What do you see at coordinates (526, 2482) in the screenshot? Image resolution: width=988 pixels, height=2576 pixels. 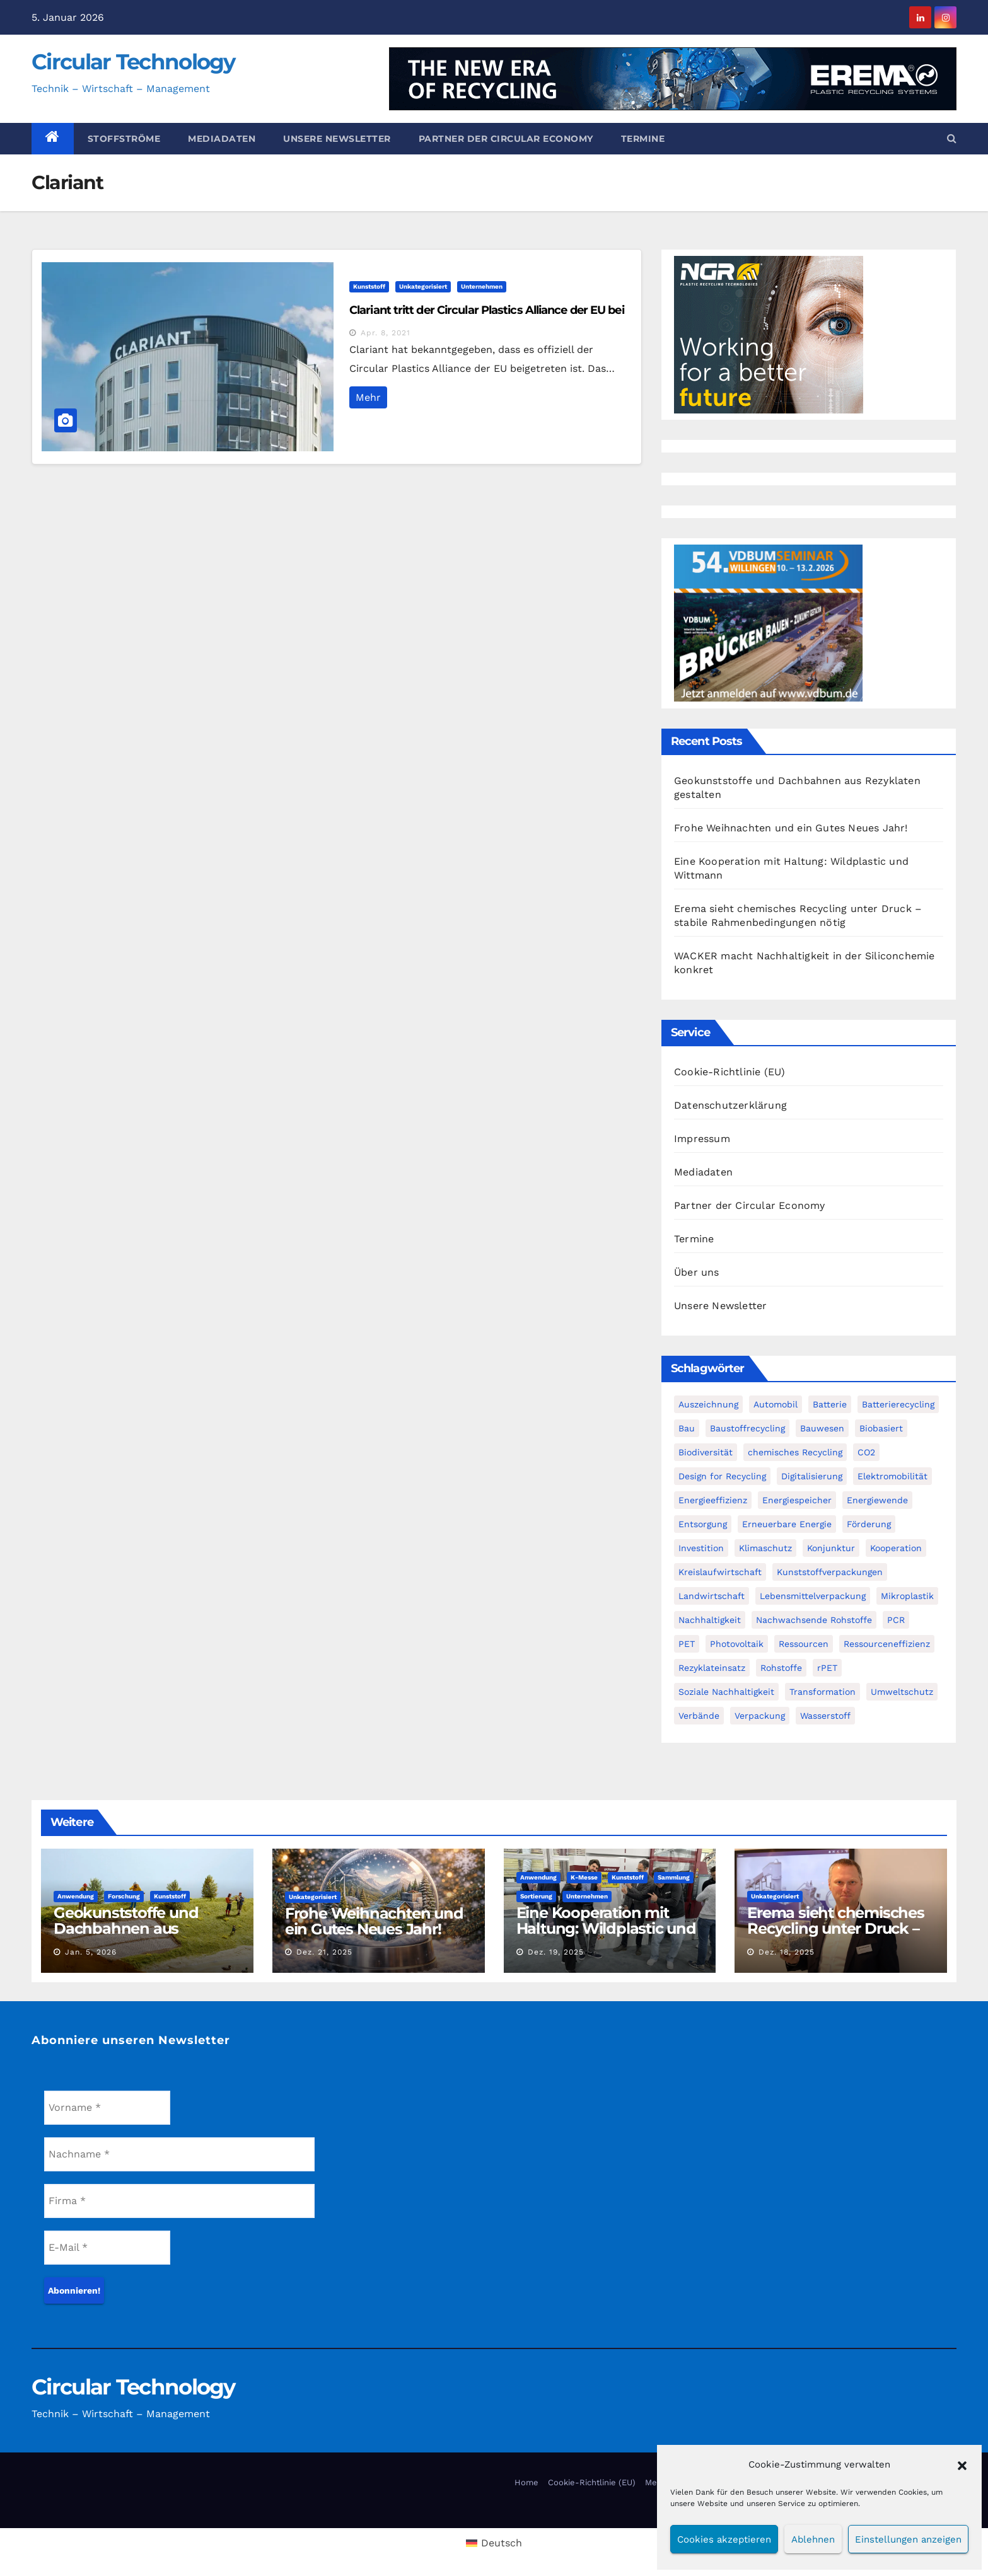 I see `Home` at bounding box center [526, 2482].